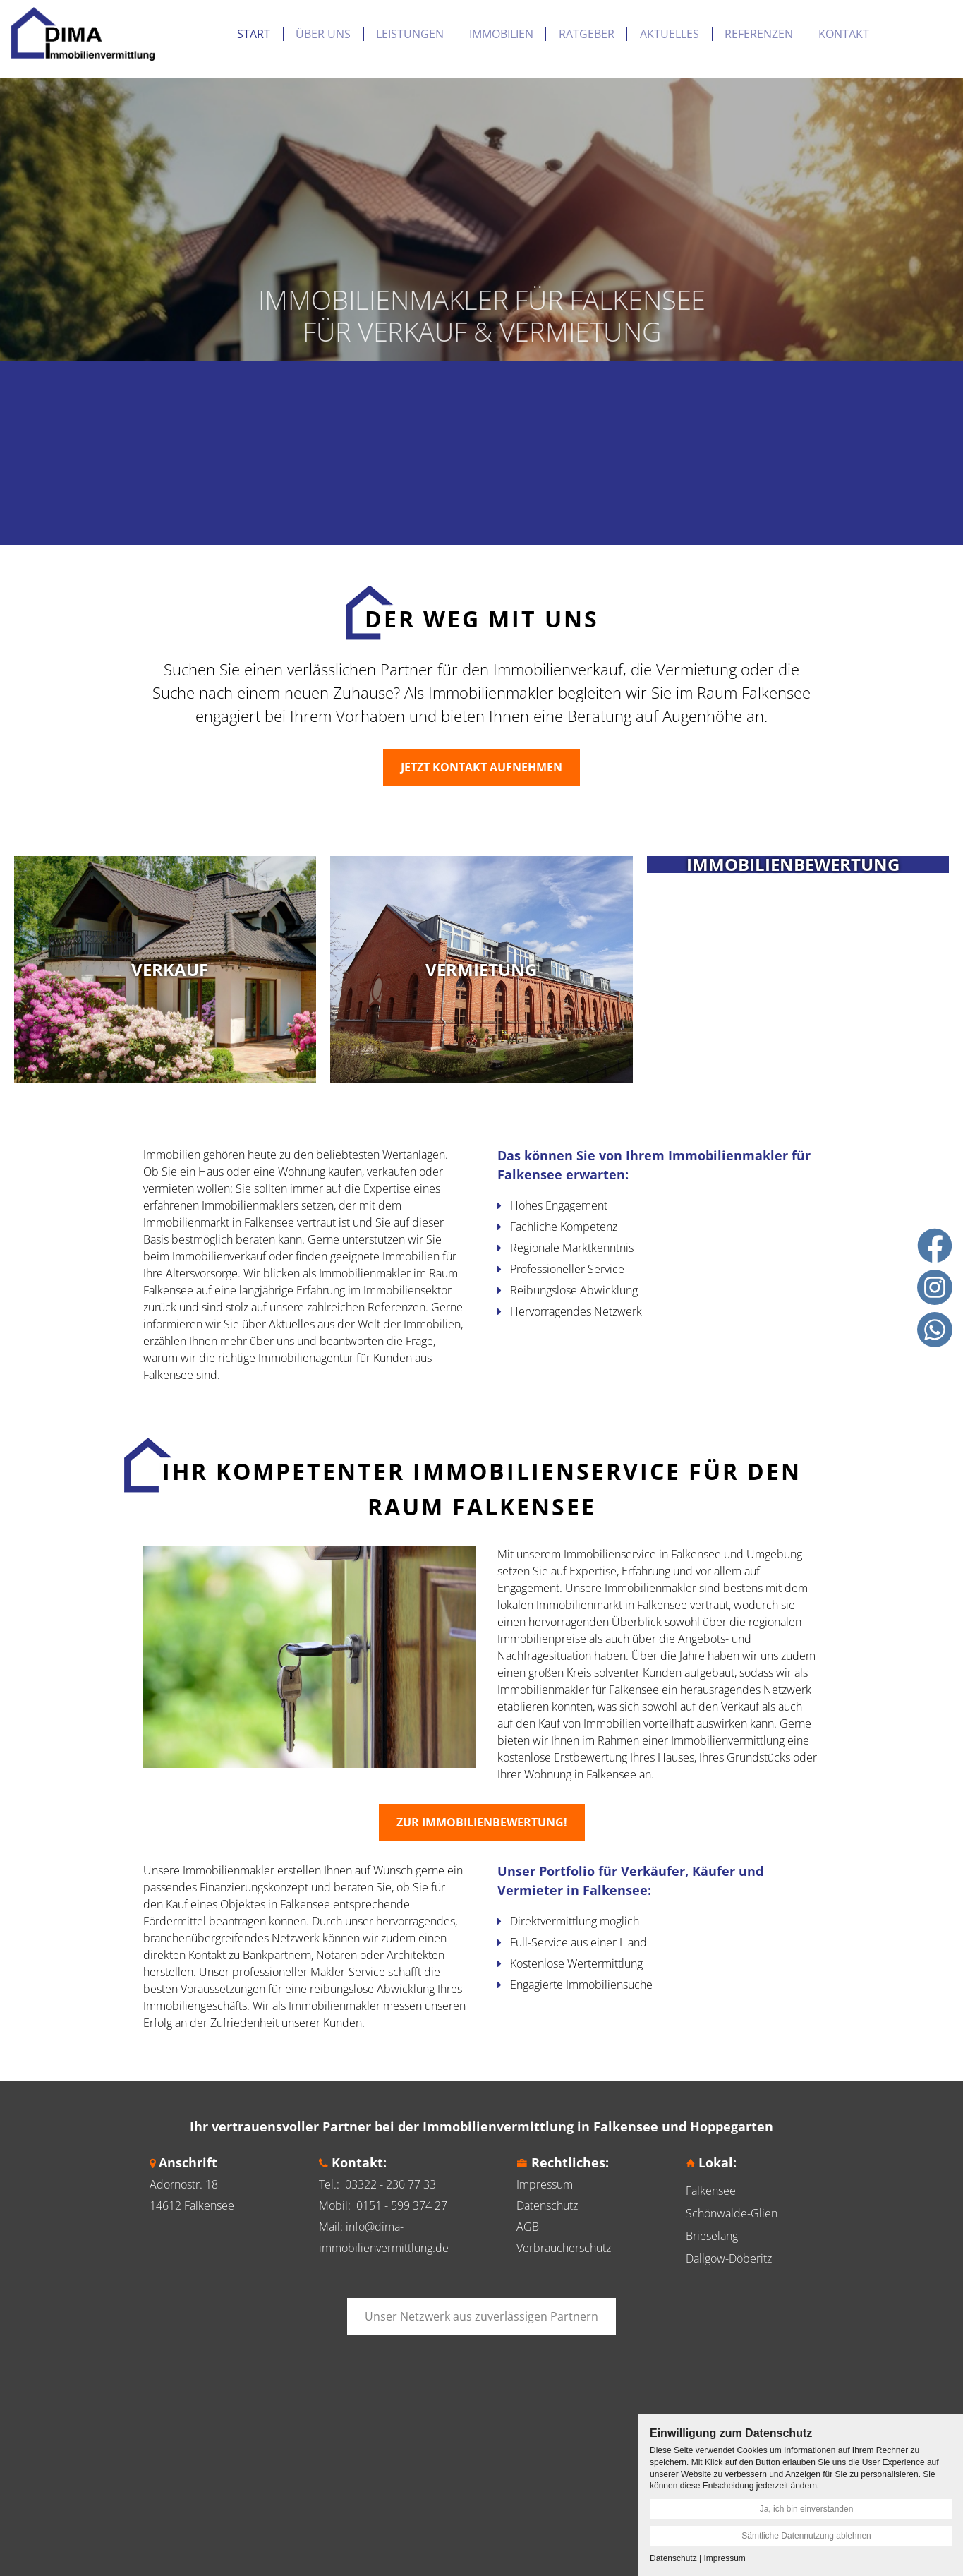  I want to click on Immobilien, so click(390, 28).